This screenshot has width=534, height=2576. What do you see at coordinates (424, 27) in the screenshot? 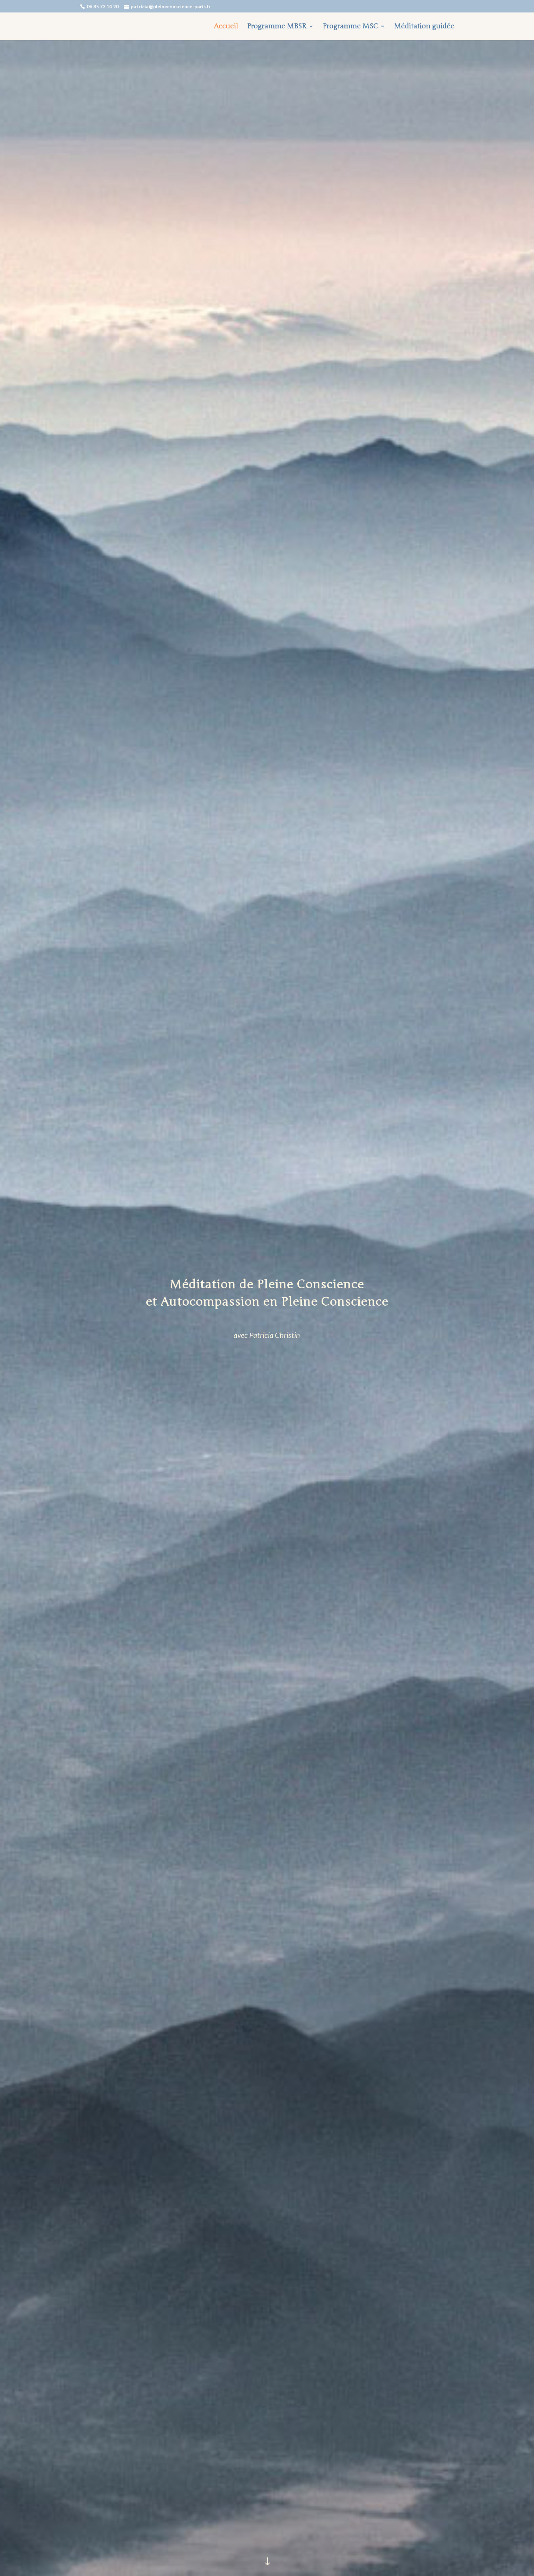
I see `Méditation guidée` at bounding box center [424, 27].